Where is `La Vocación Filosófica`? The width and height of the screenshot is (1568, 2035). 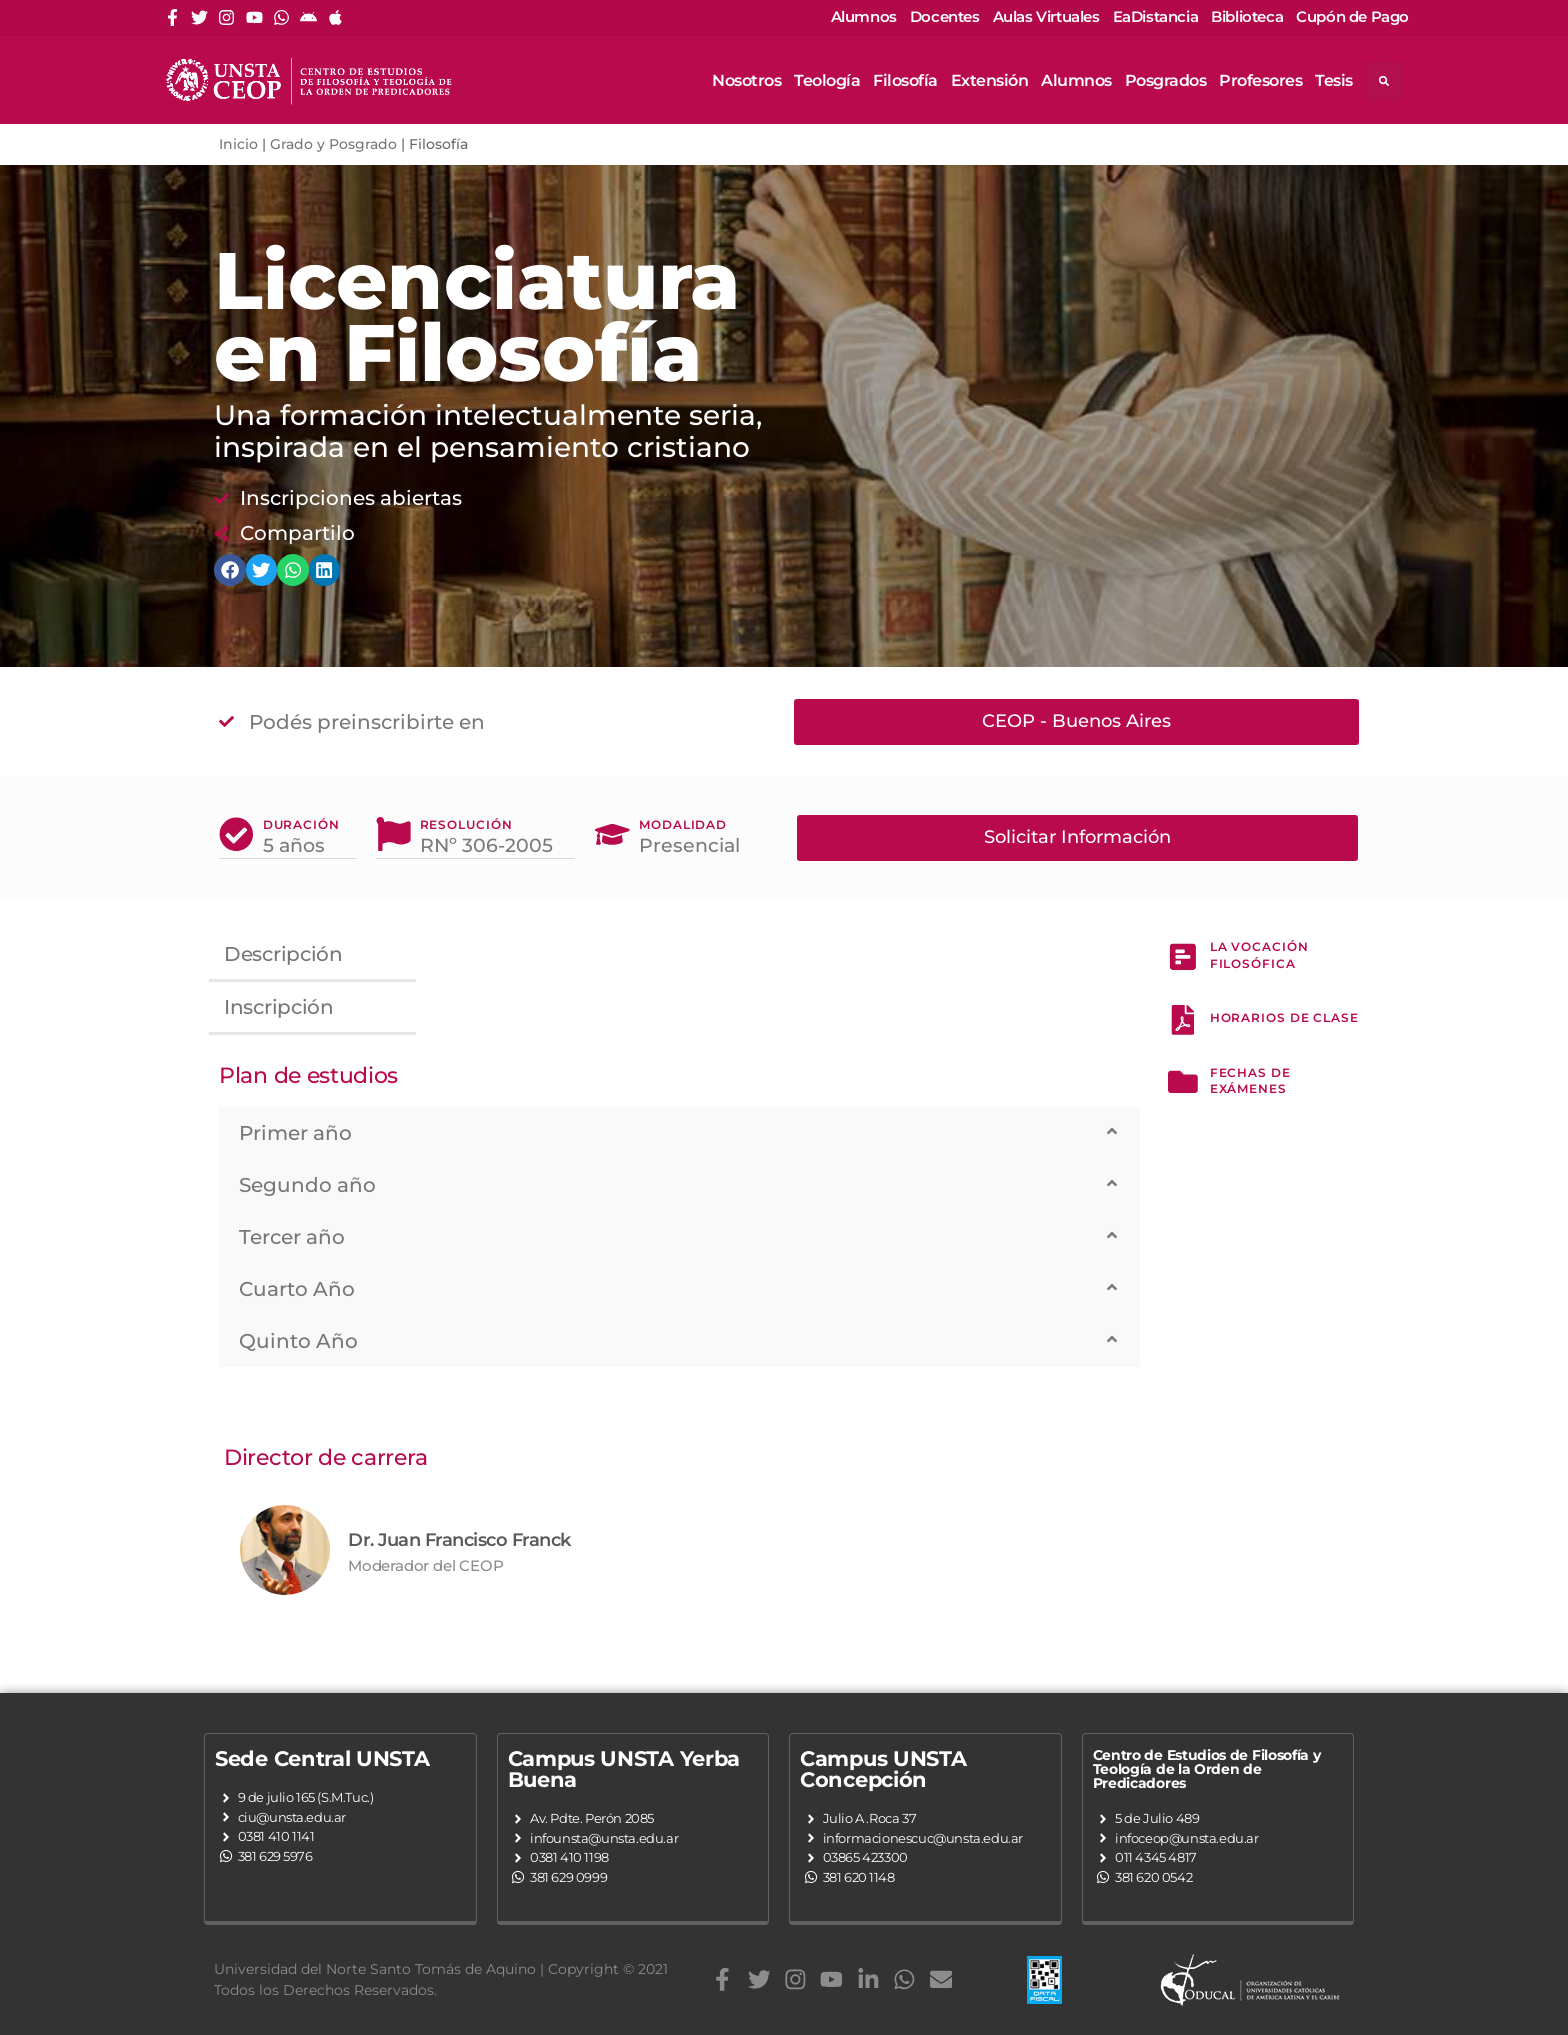
La Vocación Filosófica is located at coordinates (1259, 954).